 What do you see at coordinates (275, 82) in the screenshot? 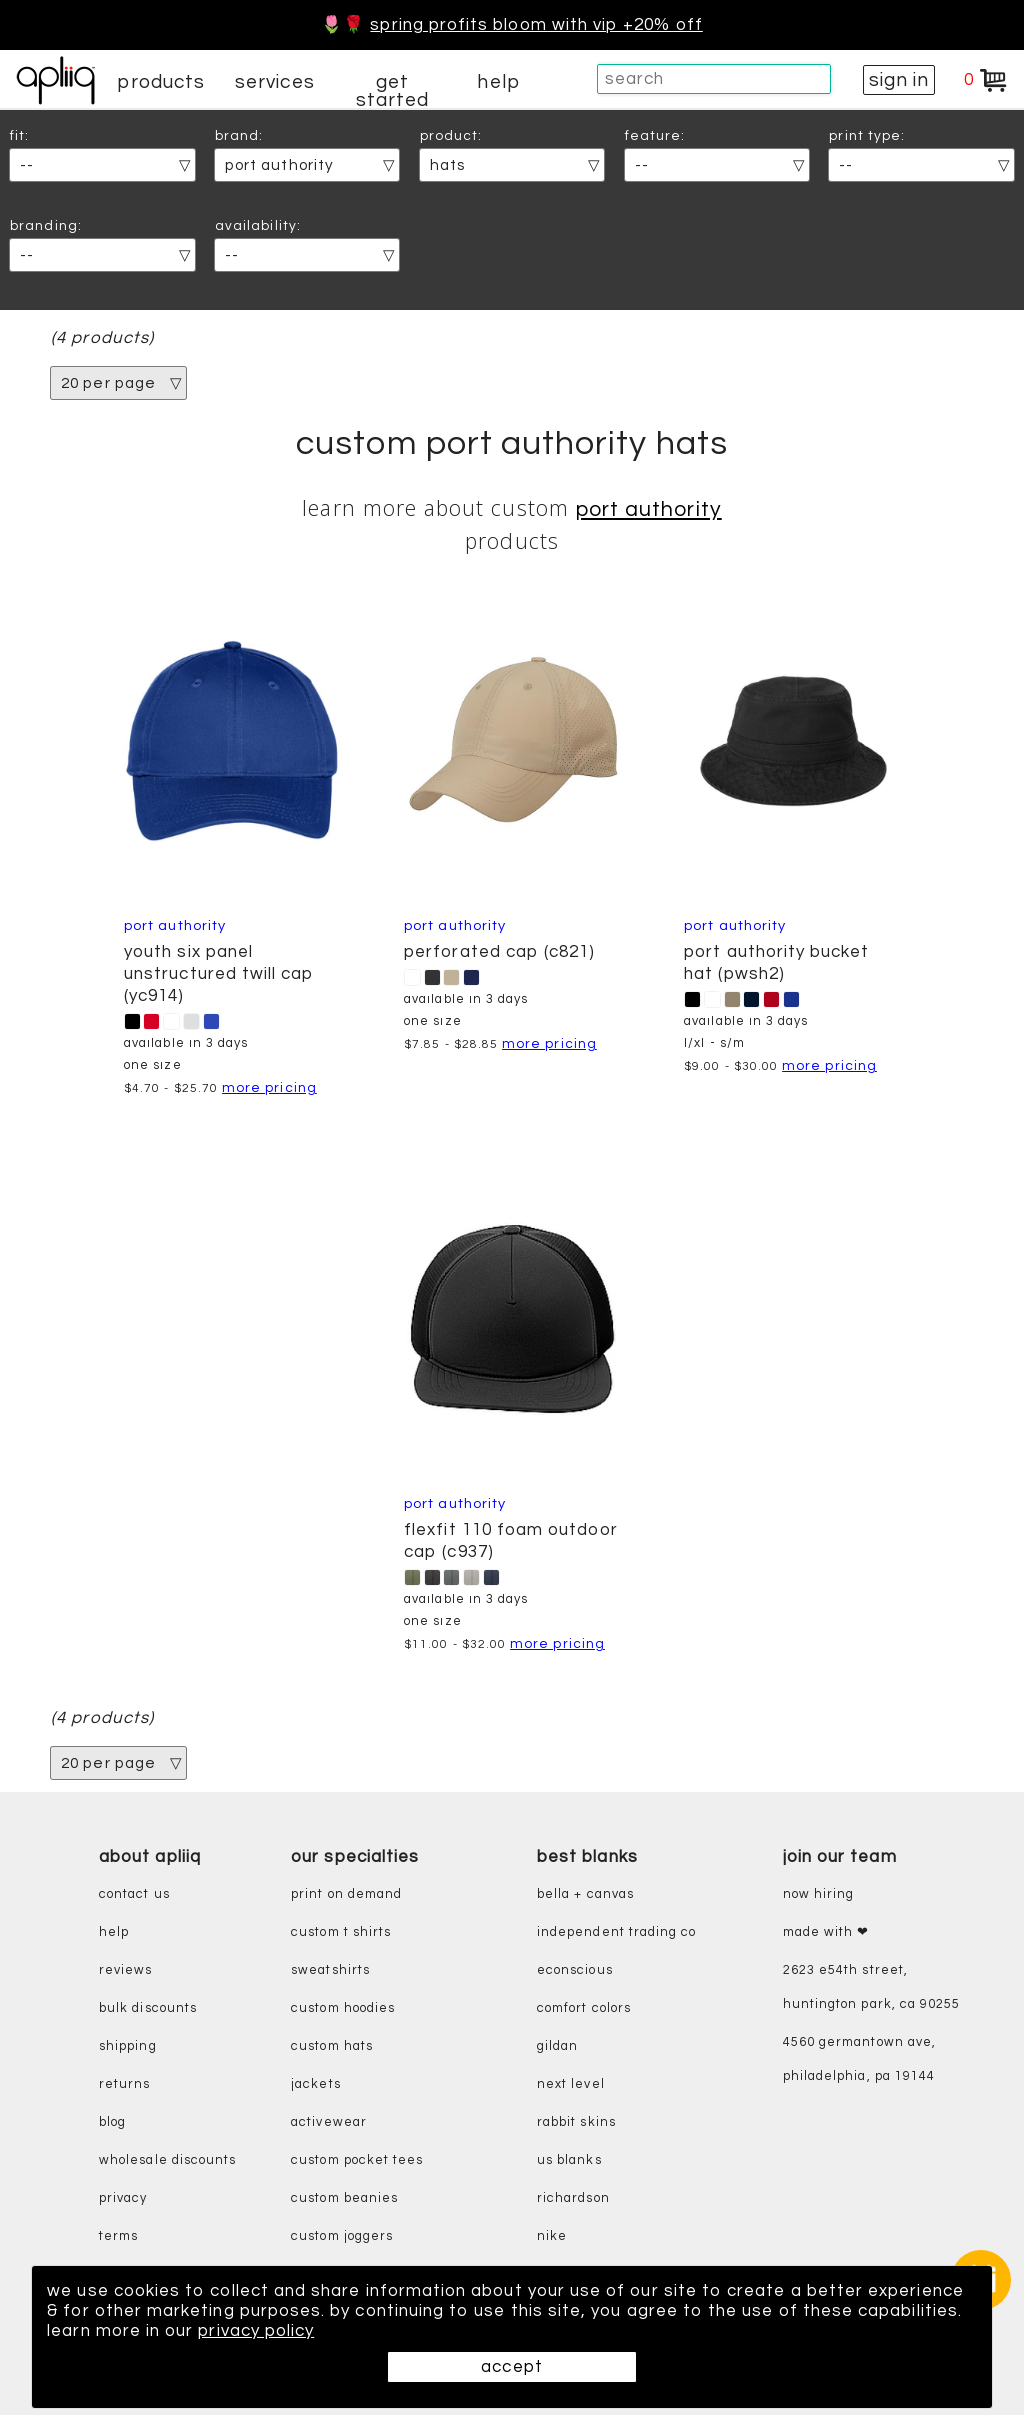
I see `services` at bounding box center [275, 82].